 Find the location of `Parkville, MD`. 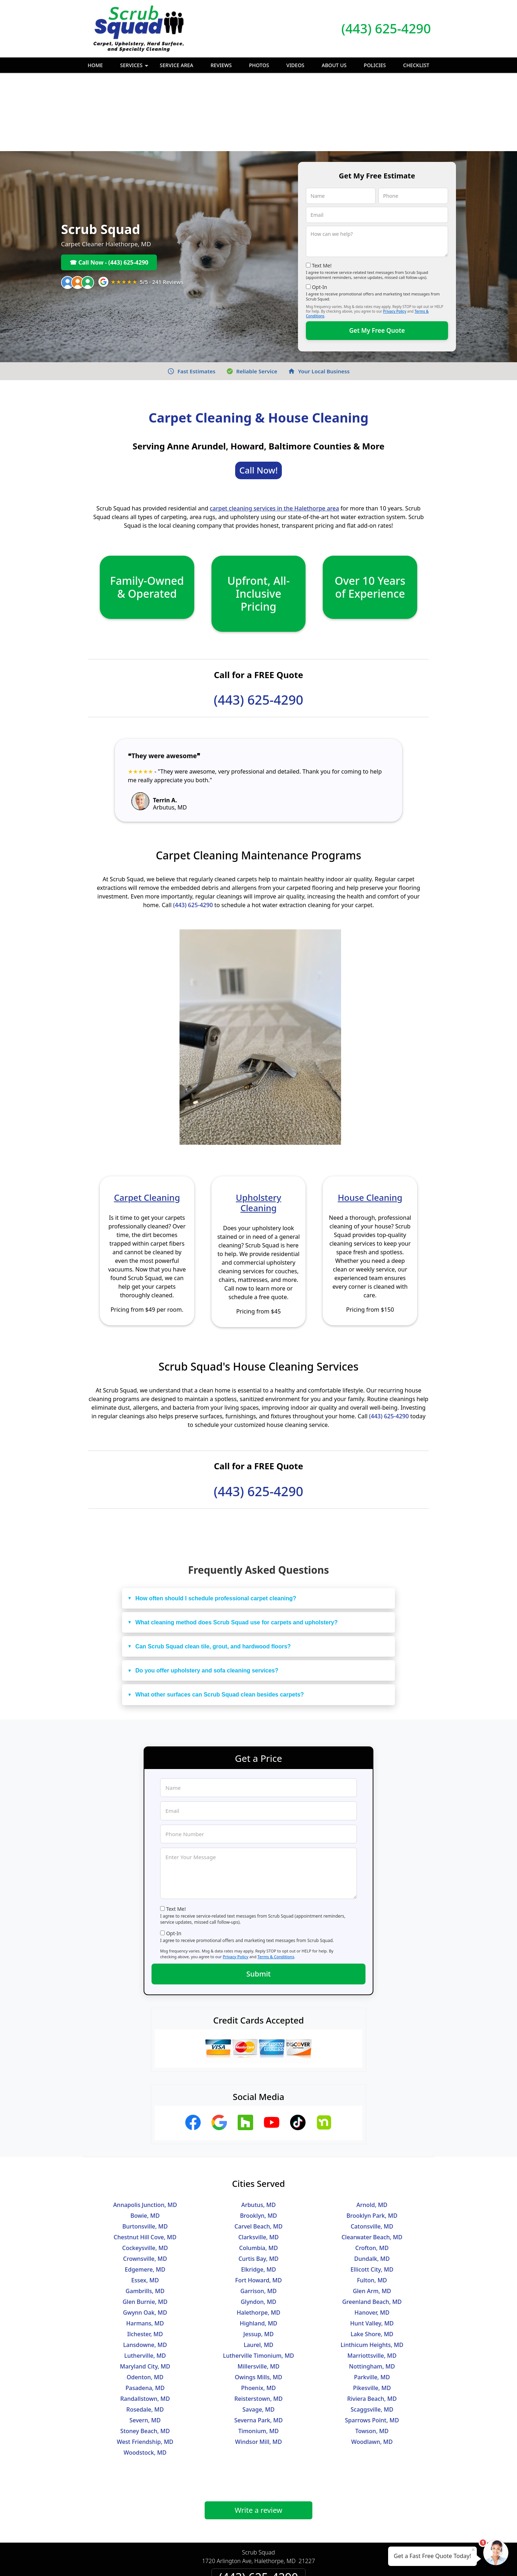

Parkville, MD is located at coordinates (372, 2299).